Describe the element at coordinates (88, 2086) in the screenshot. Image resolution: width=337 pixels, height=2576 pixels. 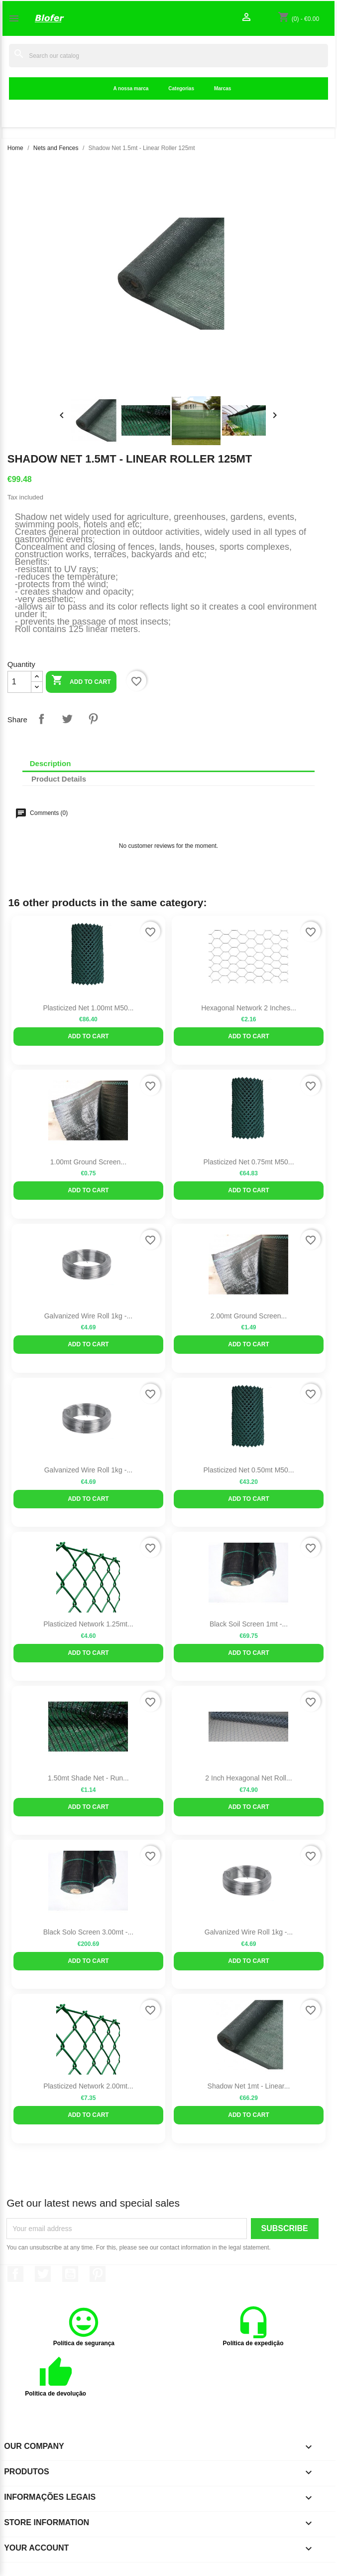
I see `Plasticized Network 2.00mt...` at that location.